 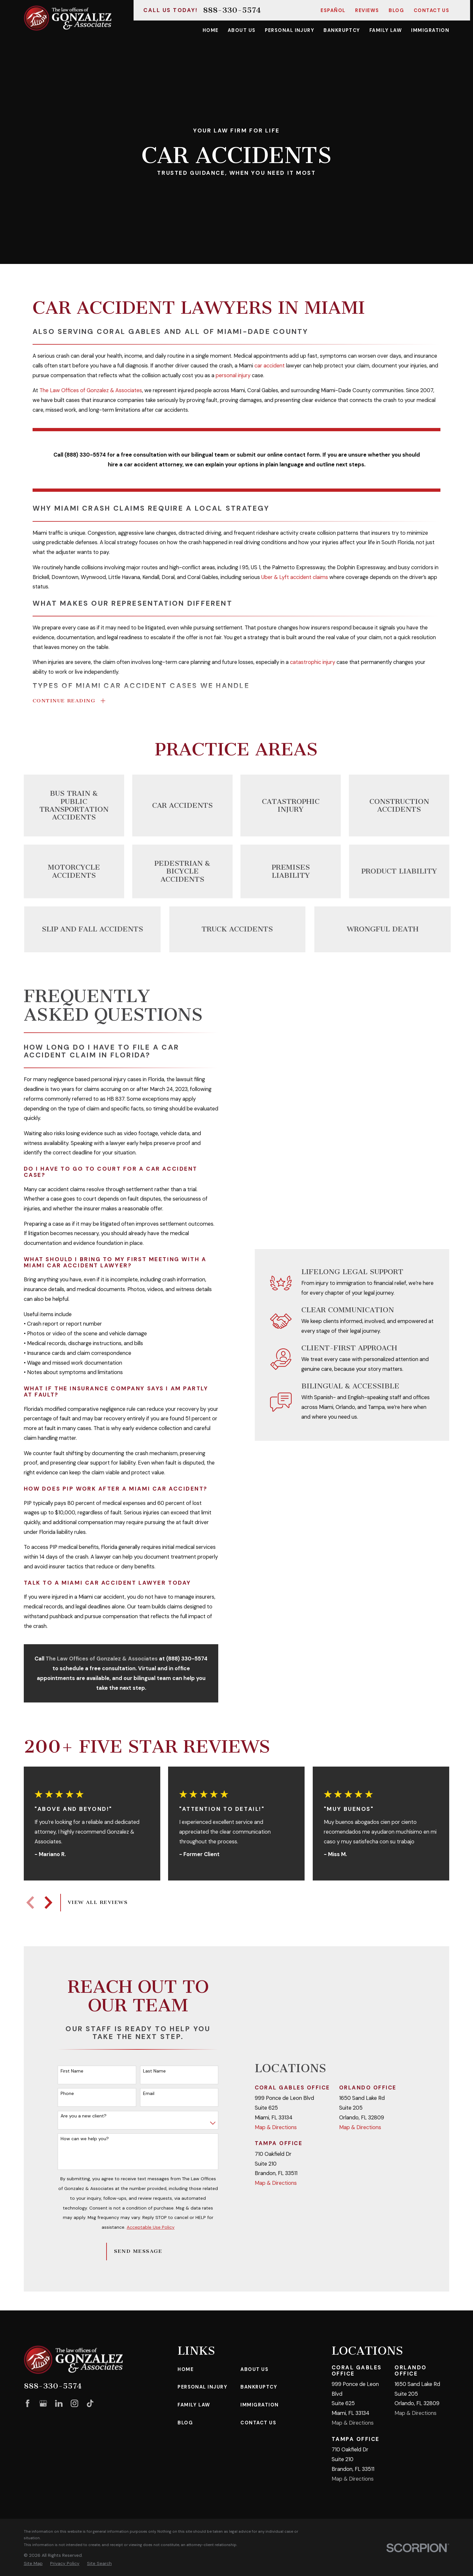 What do you see at coordinates (294, 577) in the screenshot?
I see `Uber & Lyft accident claims` at bounding box center [294, 577].